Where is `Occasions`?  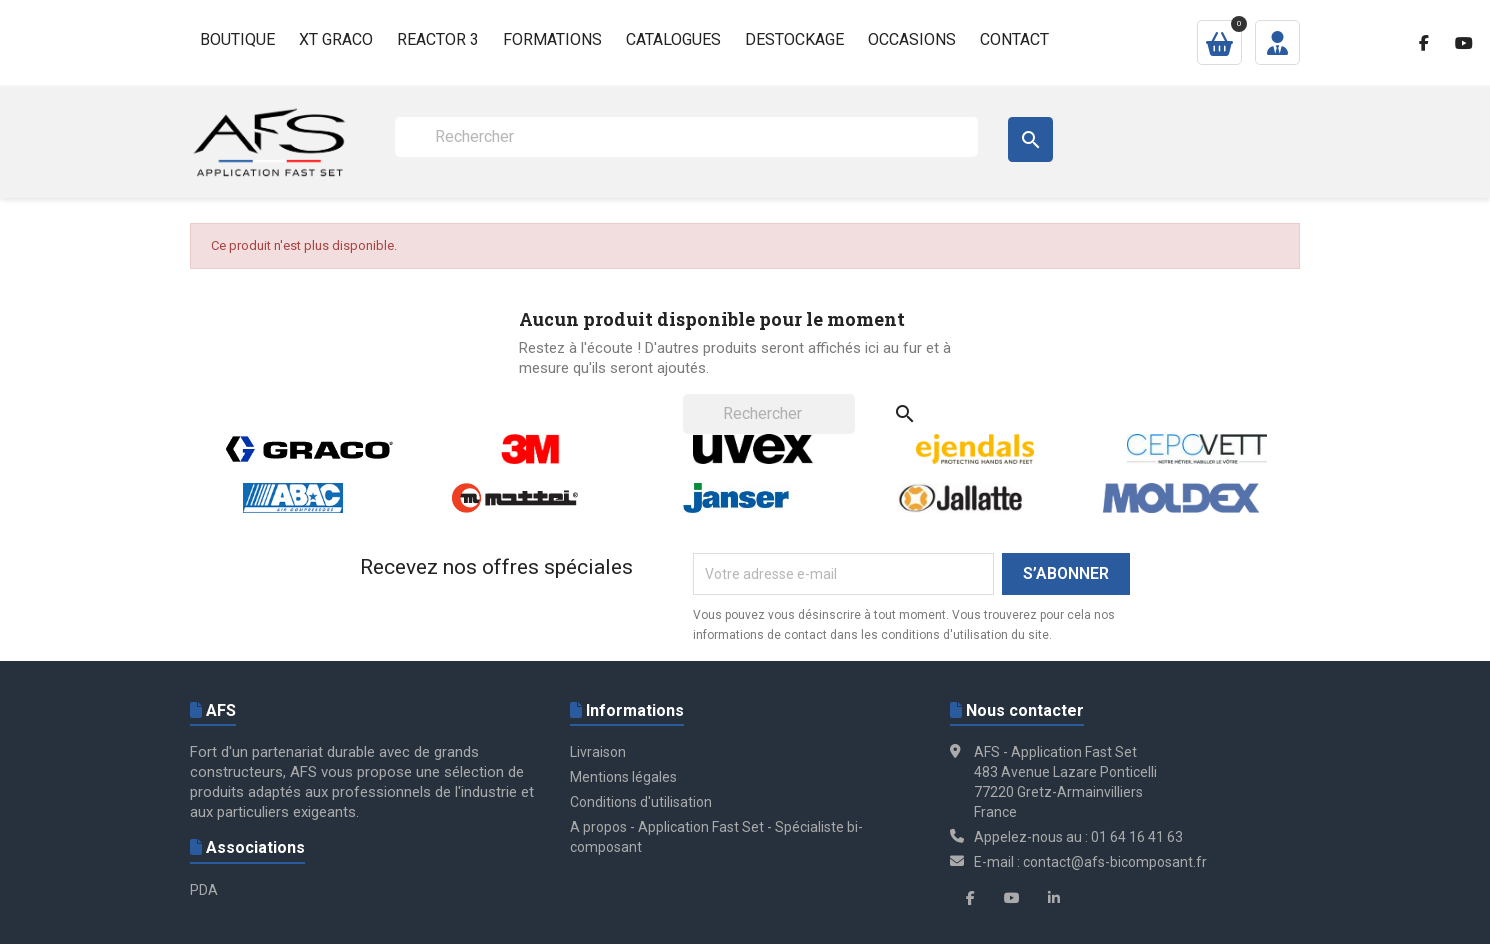 Occasions is located at coordinates (912, 39).